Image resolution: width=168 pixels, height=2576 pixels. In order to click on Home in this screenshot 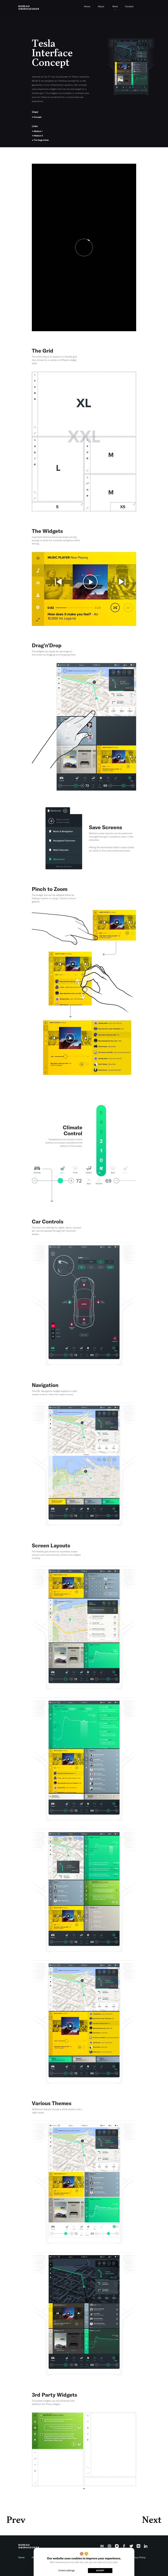, I will do `click(87, 6)`.